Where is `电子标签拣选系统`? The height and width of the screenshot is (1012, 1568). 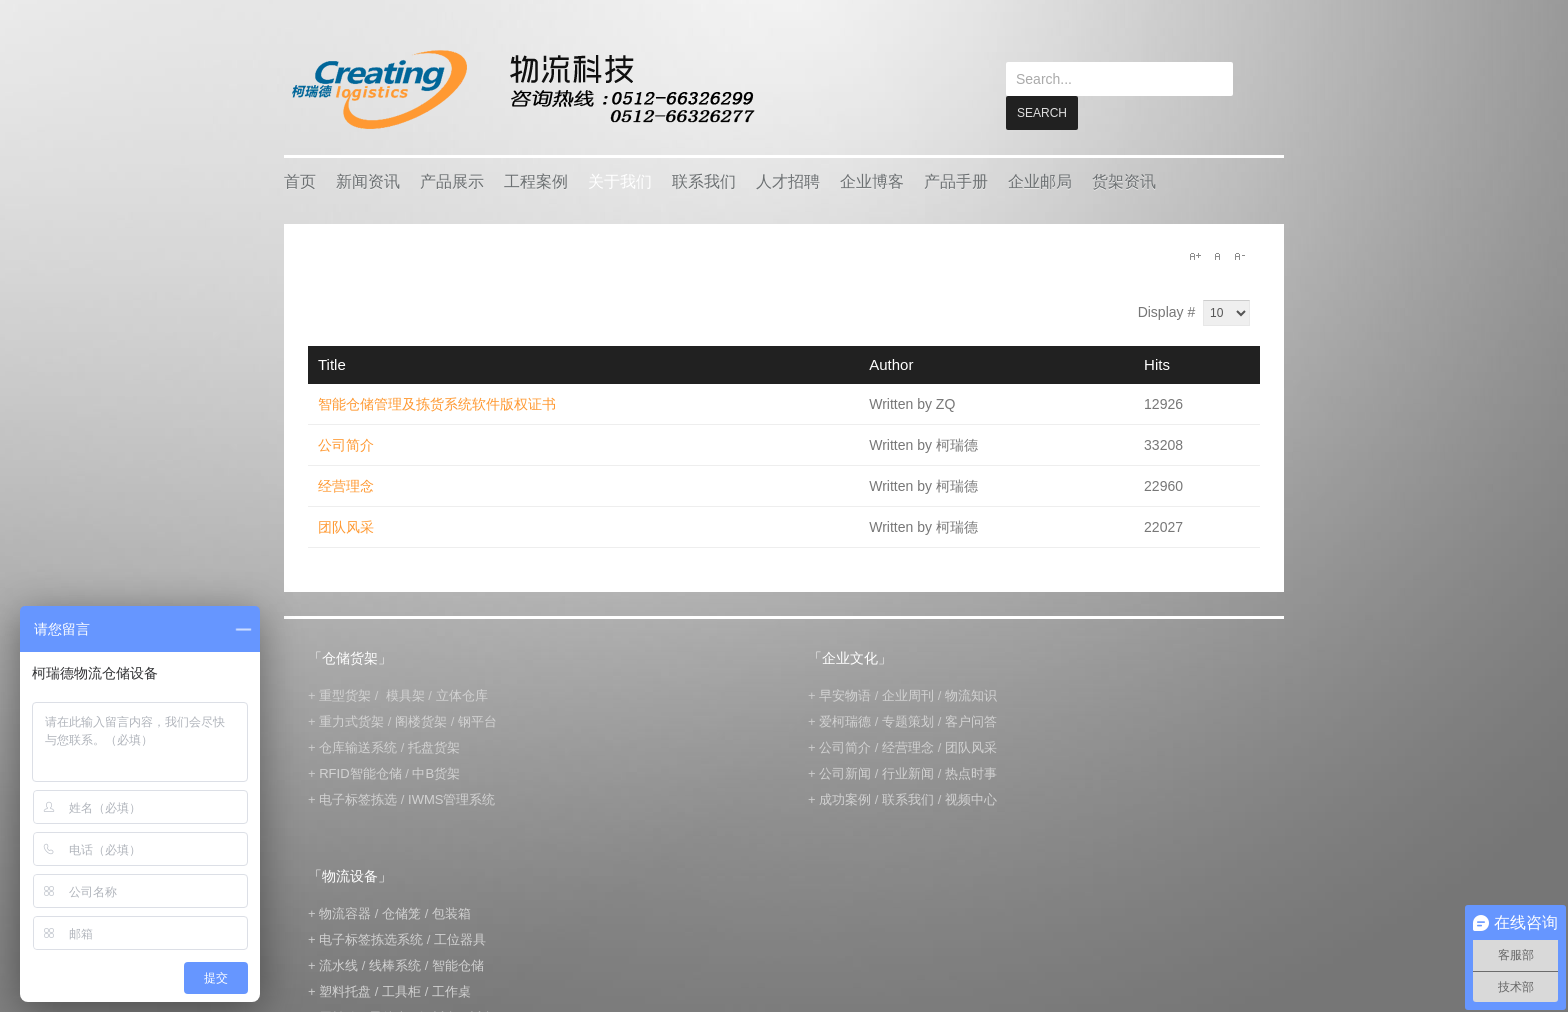
电子标签拣选系统 is located at coordinates (370, 938).